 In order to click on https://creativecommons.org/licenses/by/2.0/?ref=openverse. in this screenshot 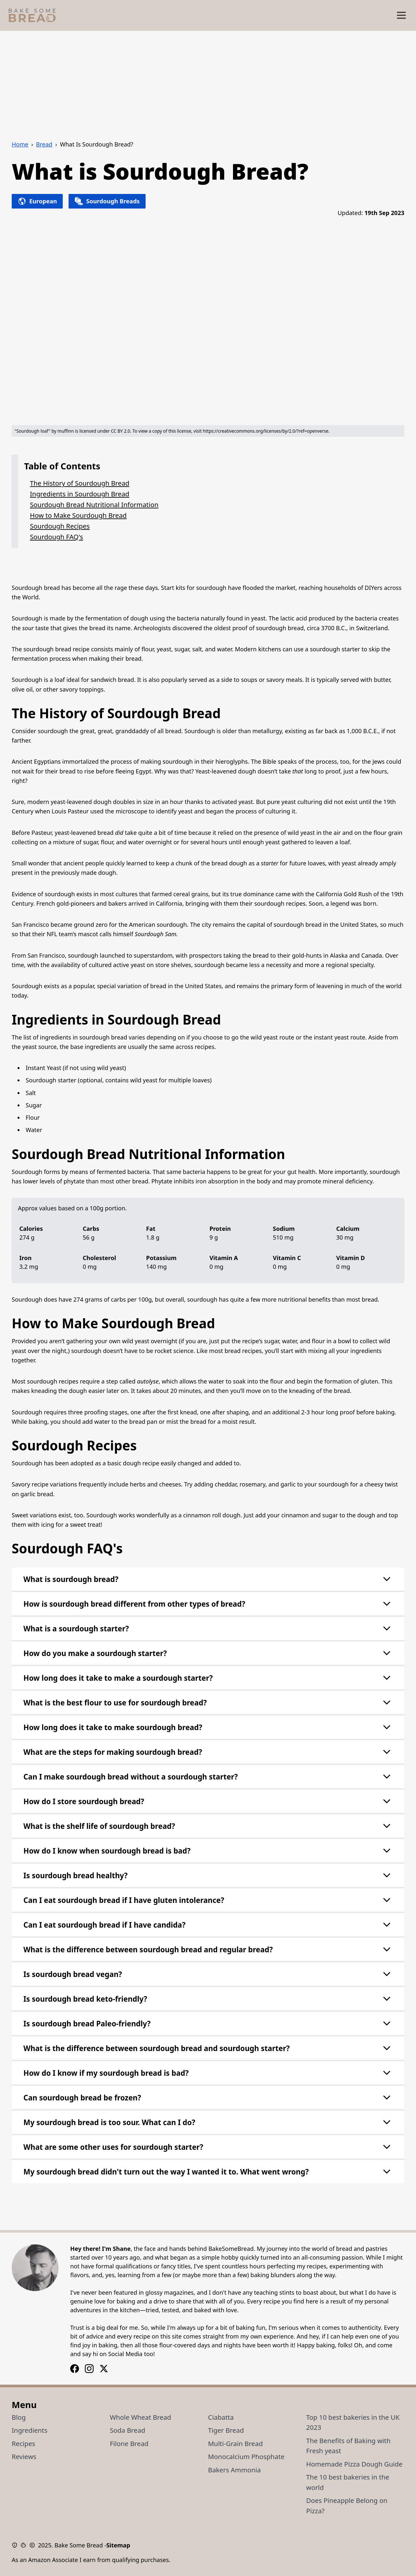, I will do `click(266, 431)`.